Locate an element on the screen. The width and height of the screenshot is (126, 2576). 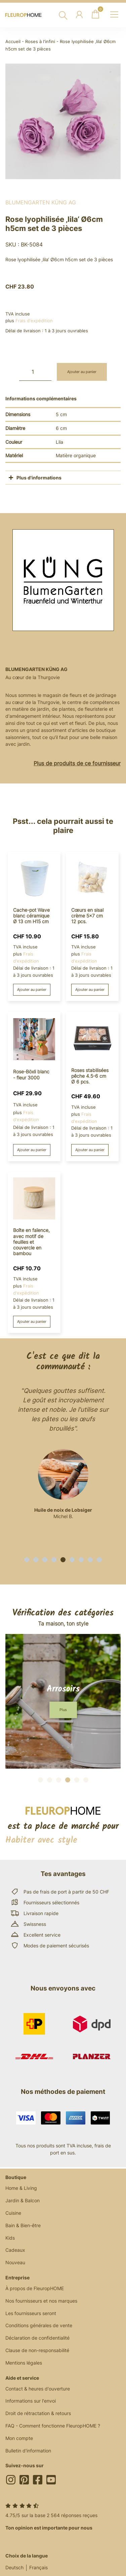
Jardin & Balcon is located at coordinates (22, 2200).